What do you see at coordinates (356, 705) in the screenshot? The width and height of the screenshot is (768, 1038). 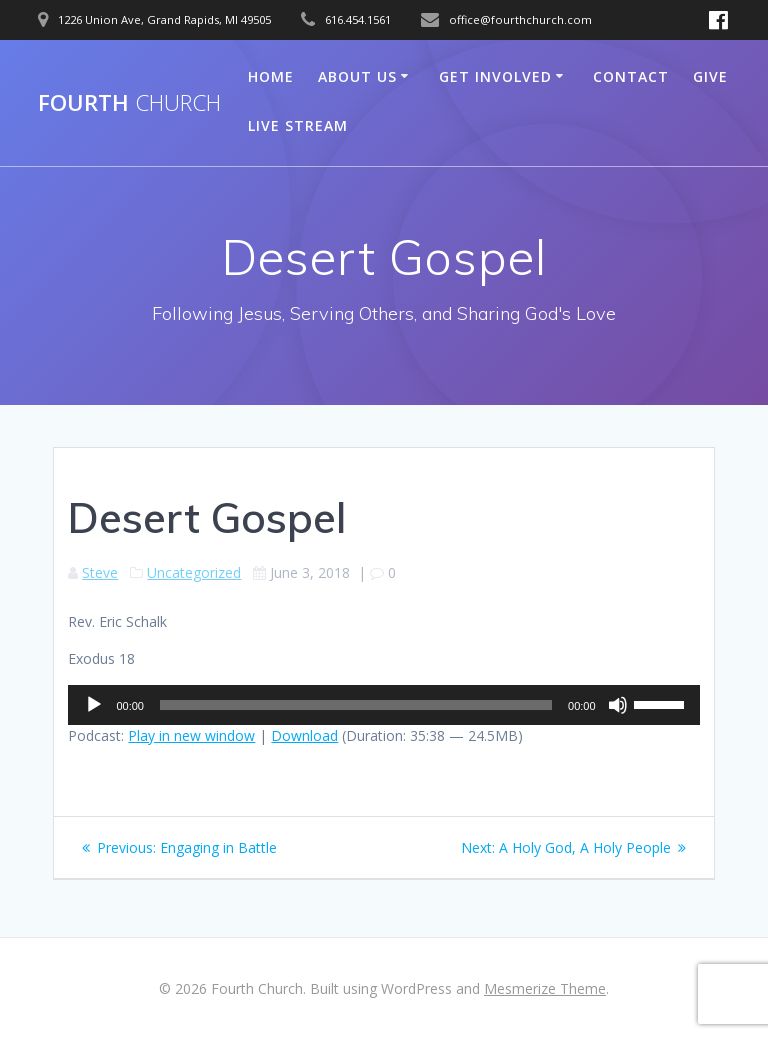 I see `[slider]` at bounding box center [356, 705].